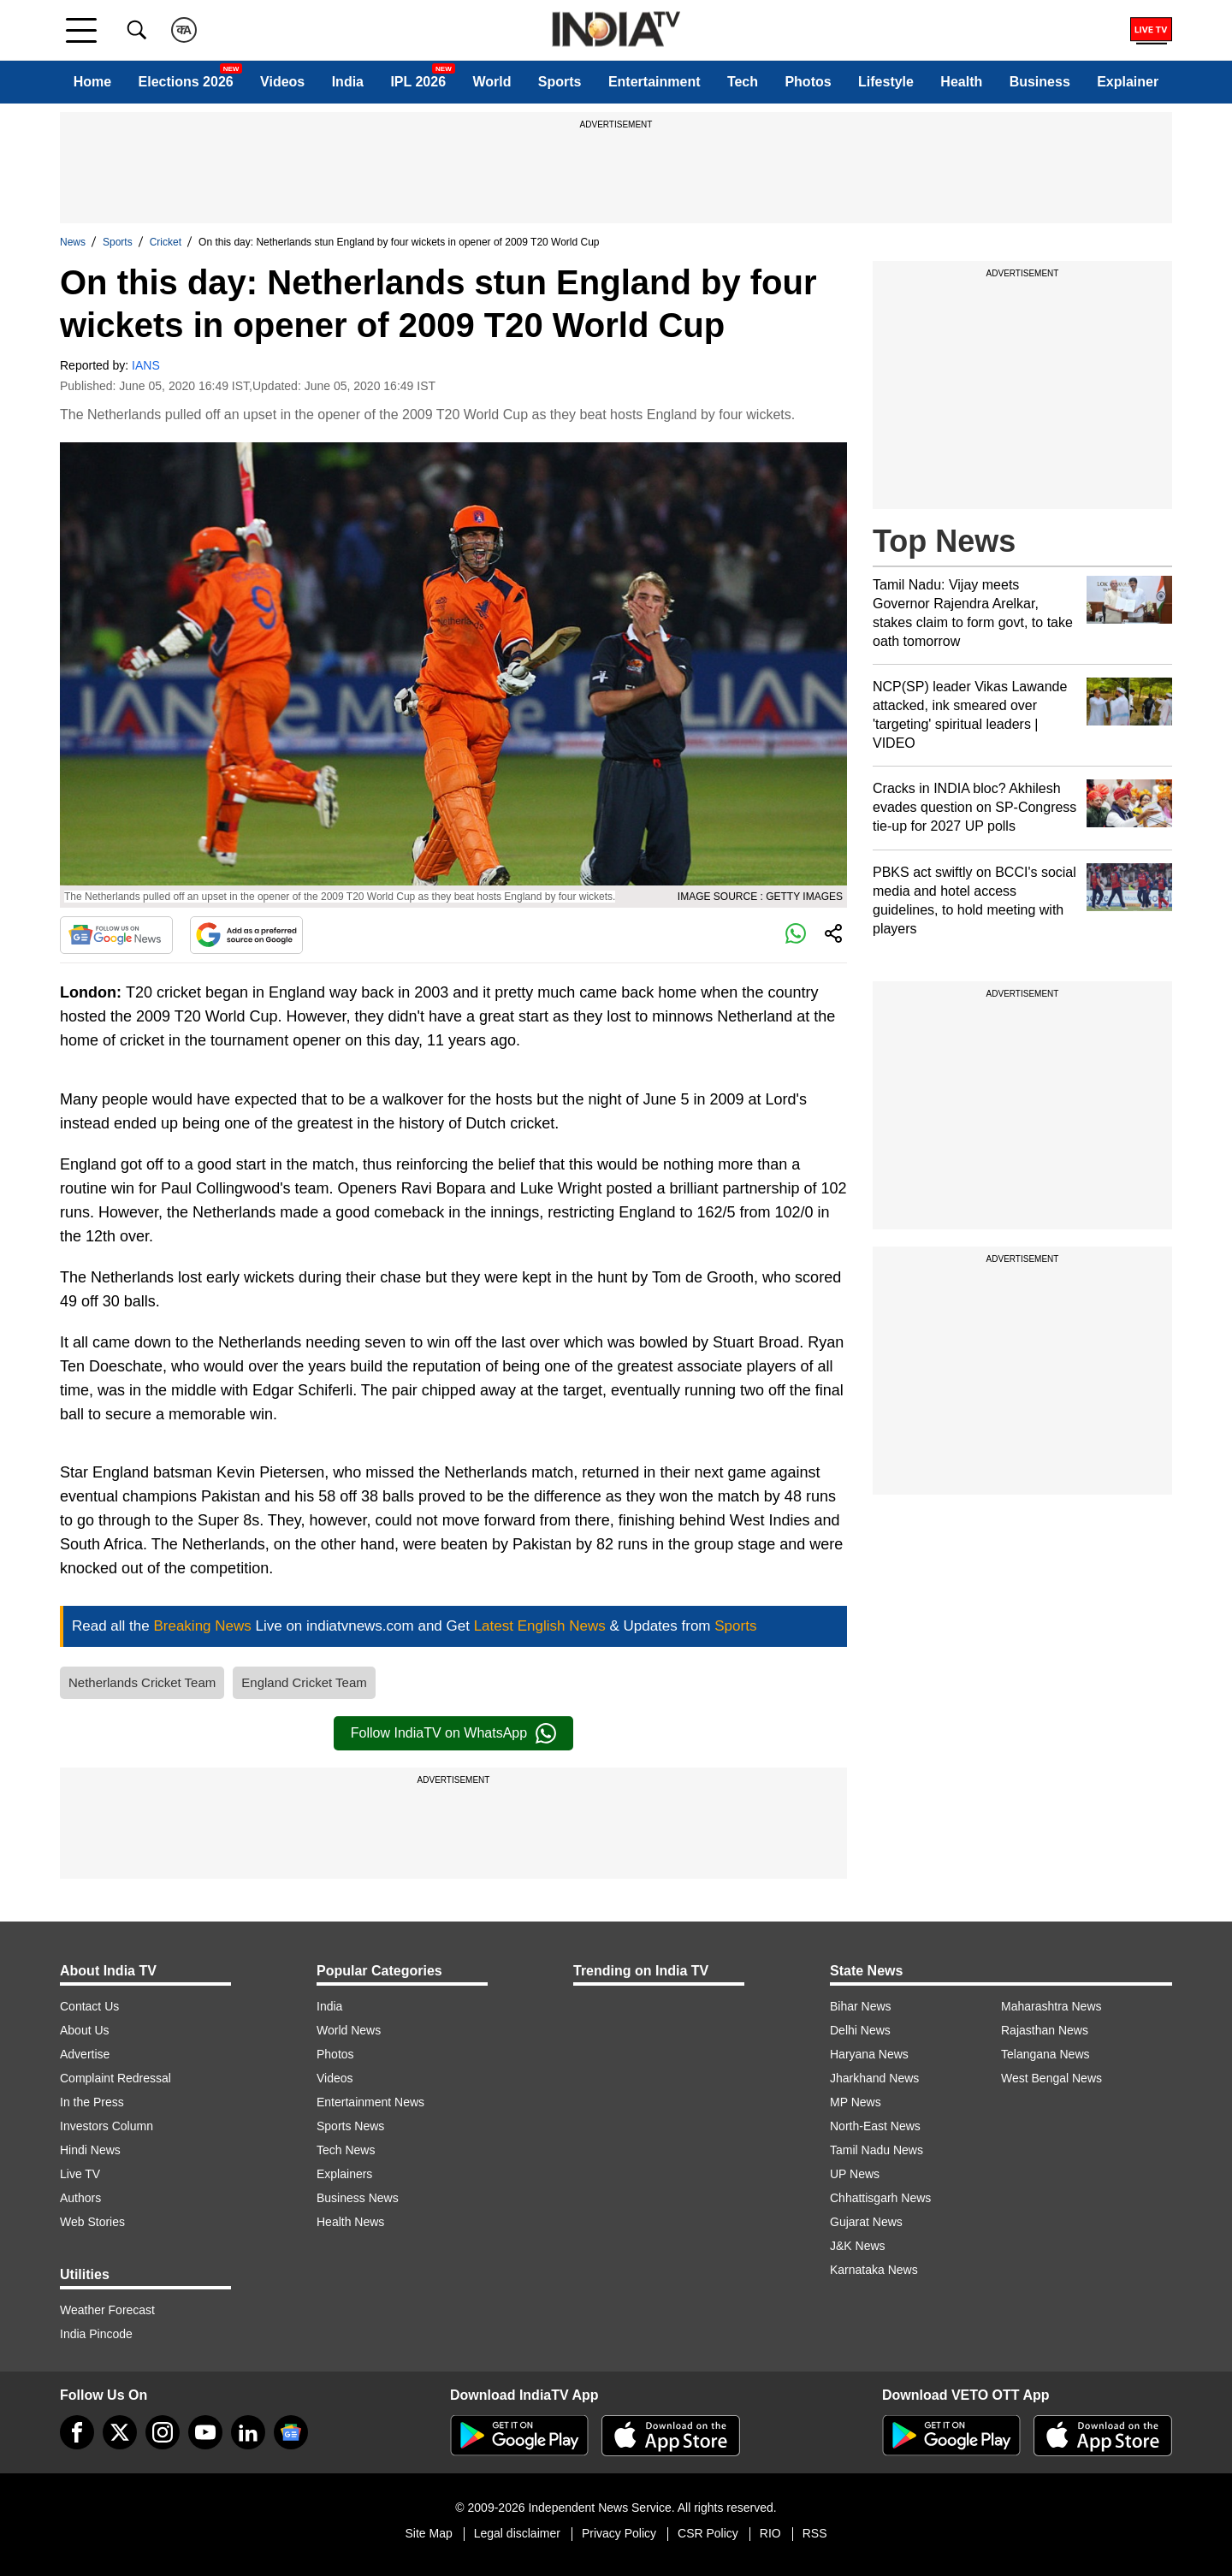 This screenshot has height=2576, width=1232. Describe the element at coordinates (961, 81) in the screenshot. I see `Health` at that location.